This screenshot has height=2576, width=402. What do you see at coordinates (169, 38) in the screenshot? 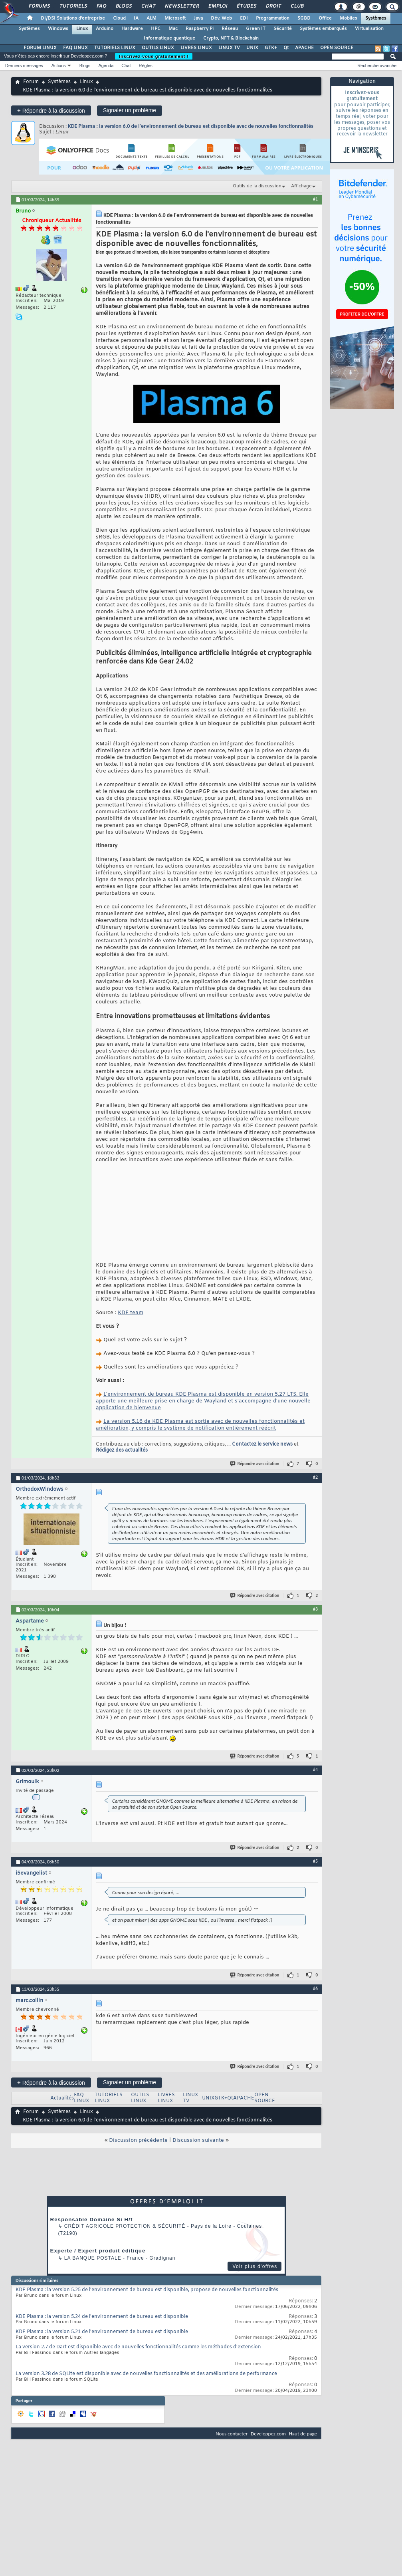
I see `Informatique quantique` at bounding box center [169, 38].